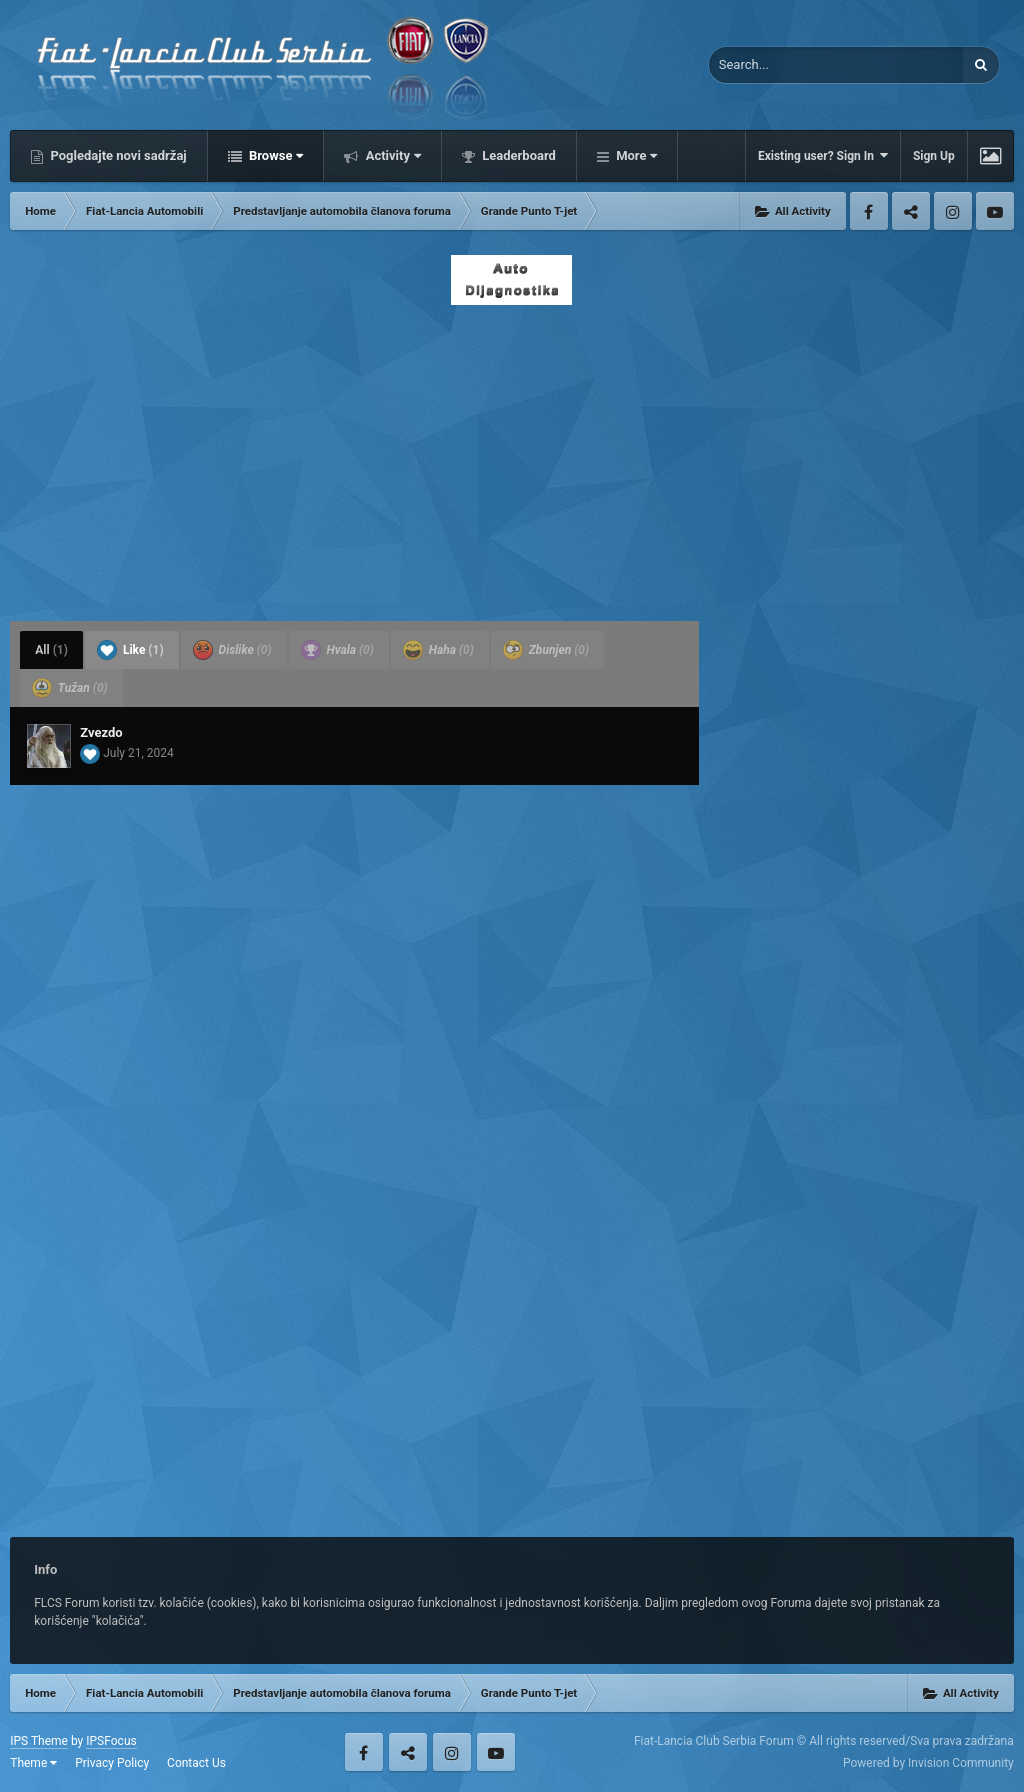 Image resolution: width=1024 pixels, height=1792 pixels. What do you see at coordinates (391, 155) in the screenshot?
I see `Activity` at bounding box center [391, 155].